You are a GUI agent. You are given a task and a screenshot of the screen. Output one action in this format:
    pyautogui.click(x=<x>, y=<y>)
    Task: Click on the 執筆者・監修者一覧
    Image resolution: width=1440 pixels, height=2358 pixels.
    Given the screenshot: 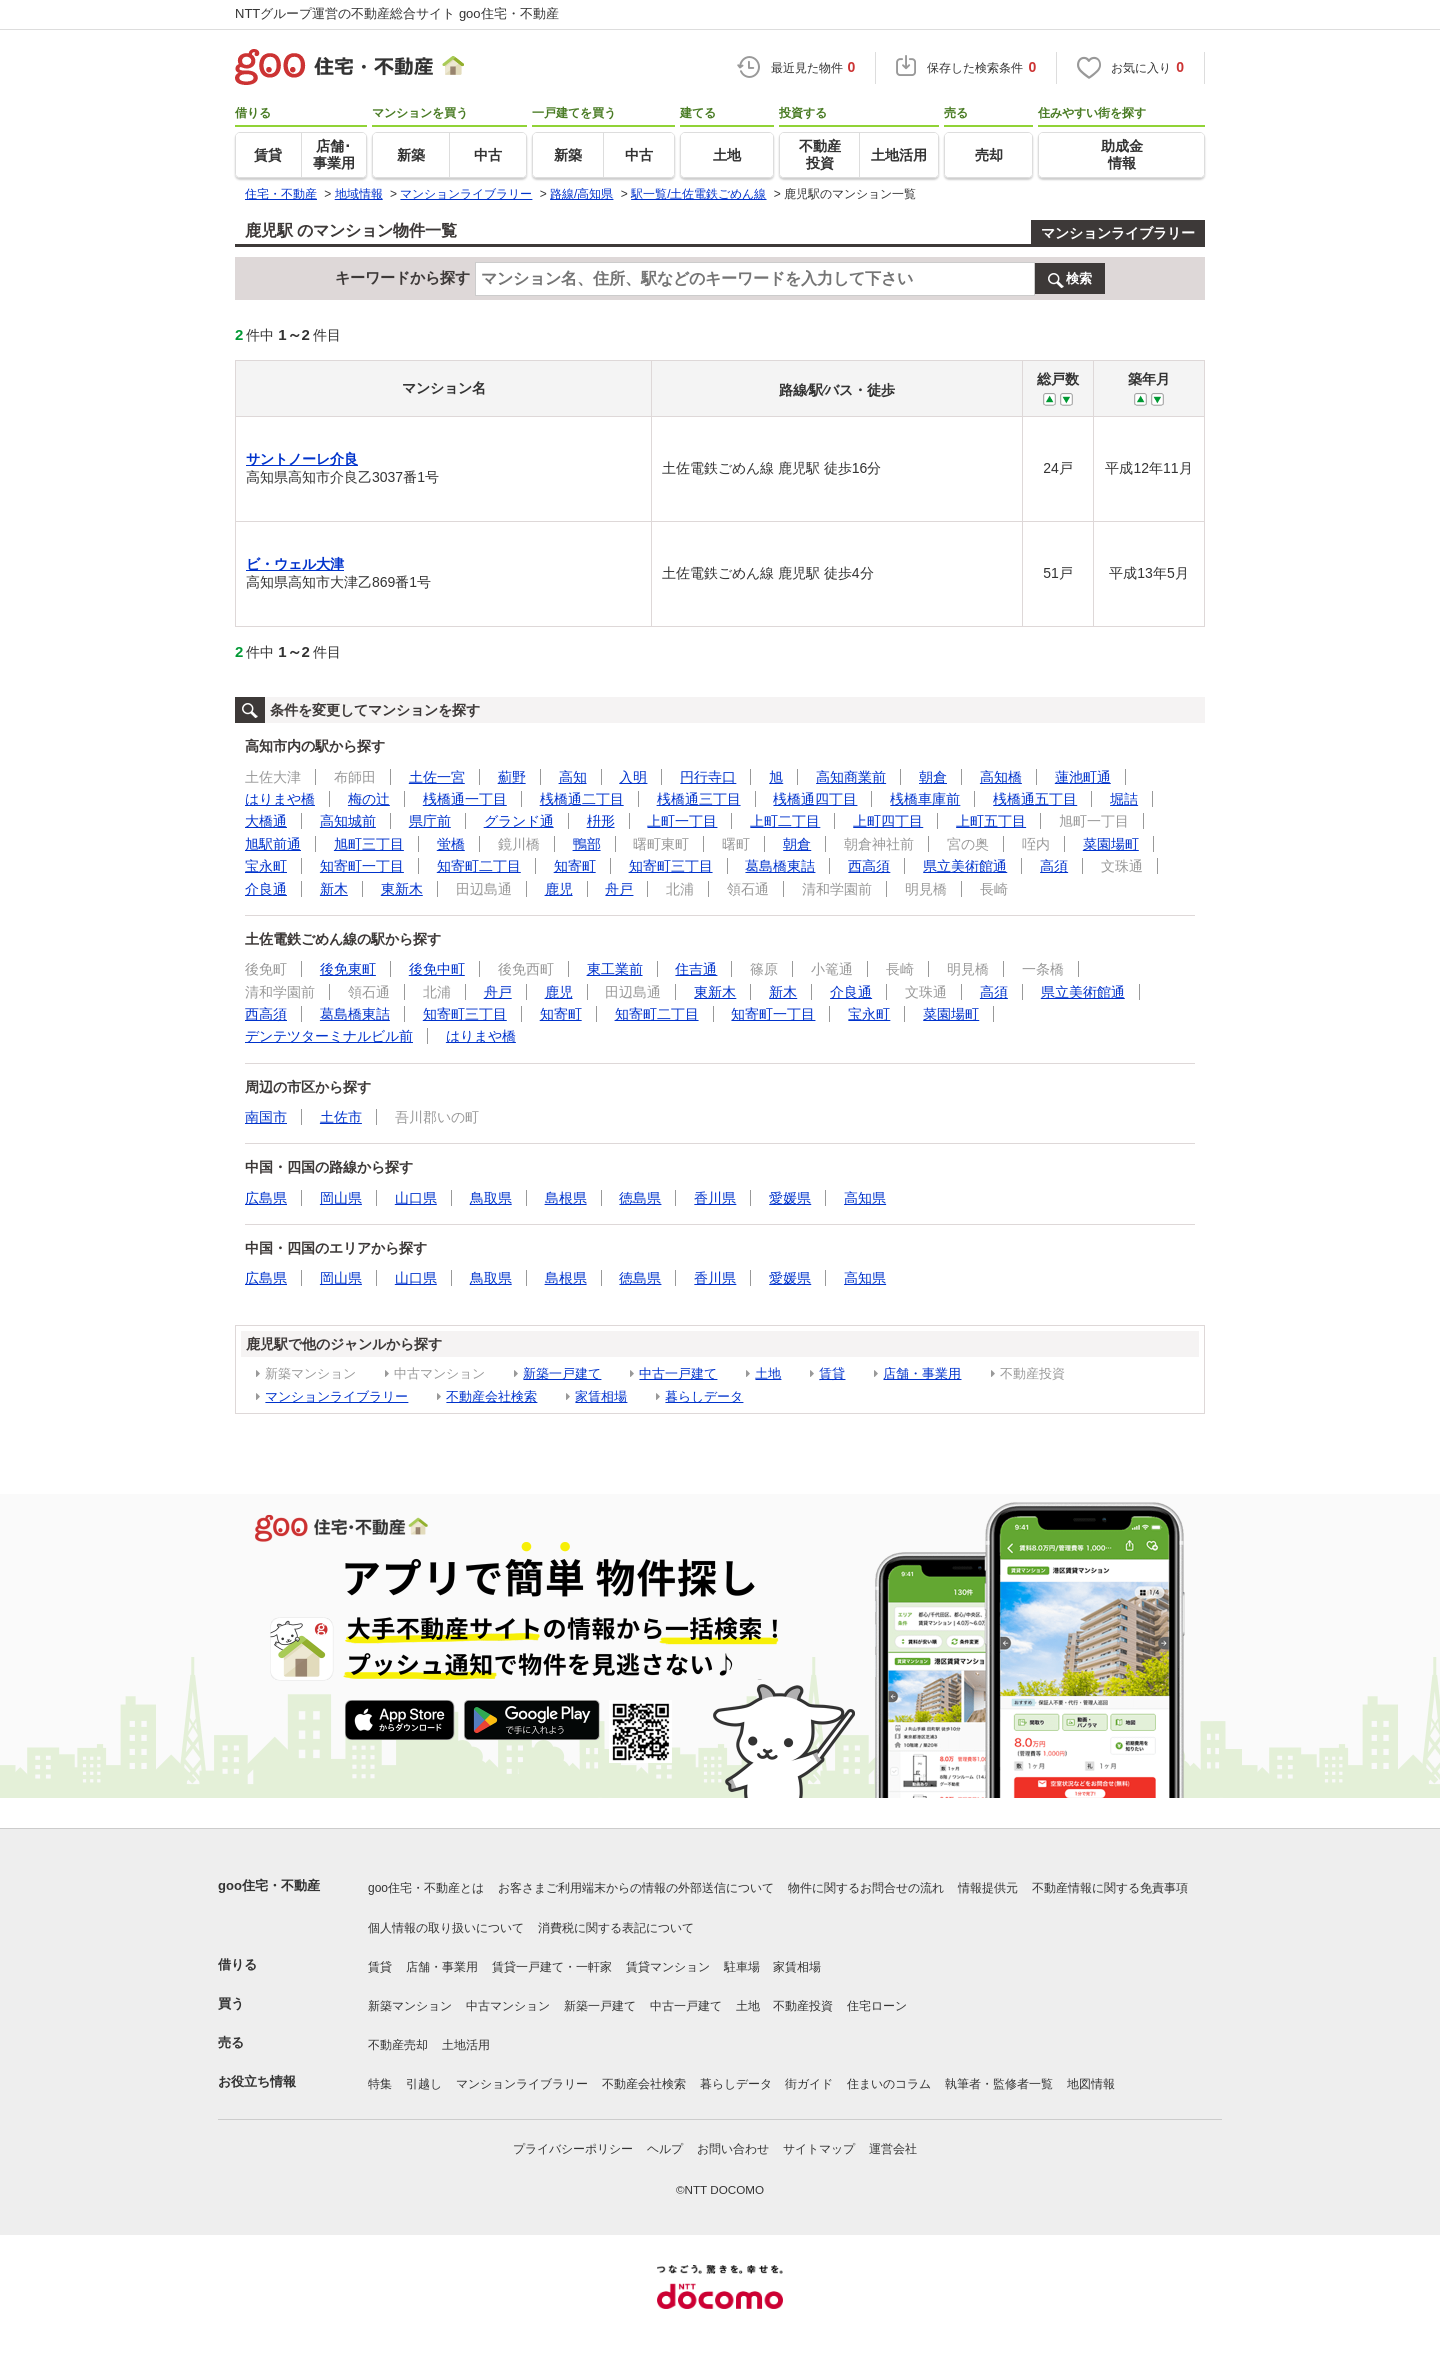 What is the action you would take?
    pyautogui.click(x=999, y=2084)
    